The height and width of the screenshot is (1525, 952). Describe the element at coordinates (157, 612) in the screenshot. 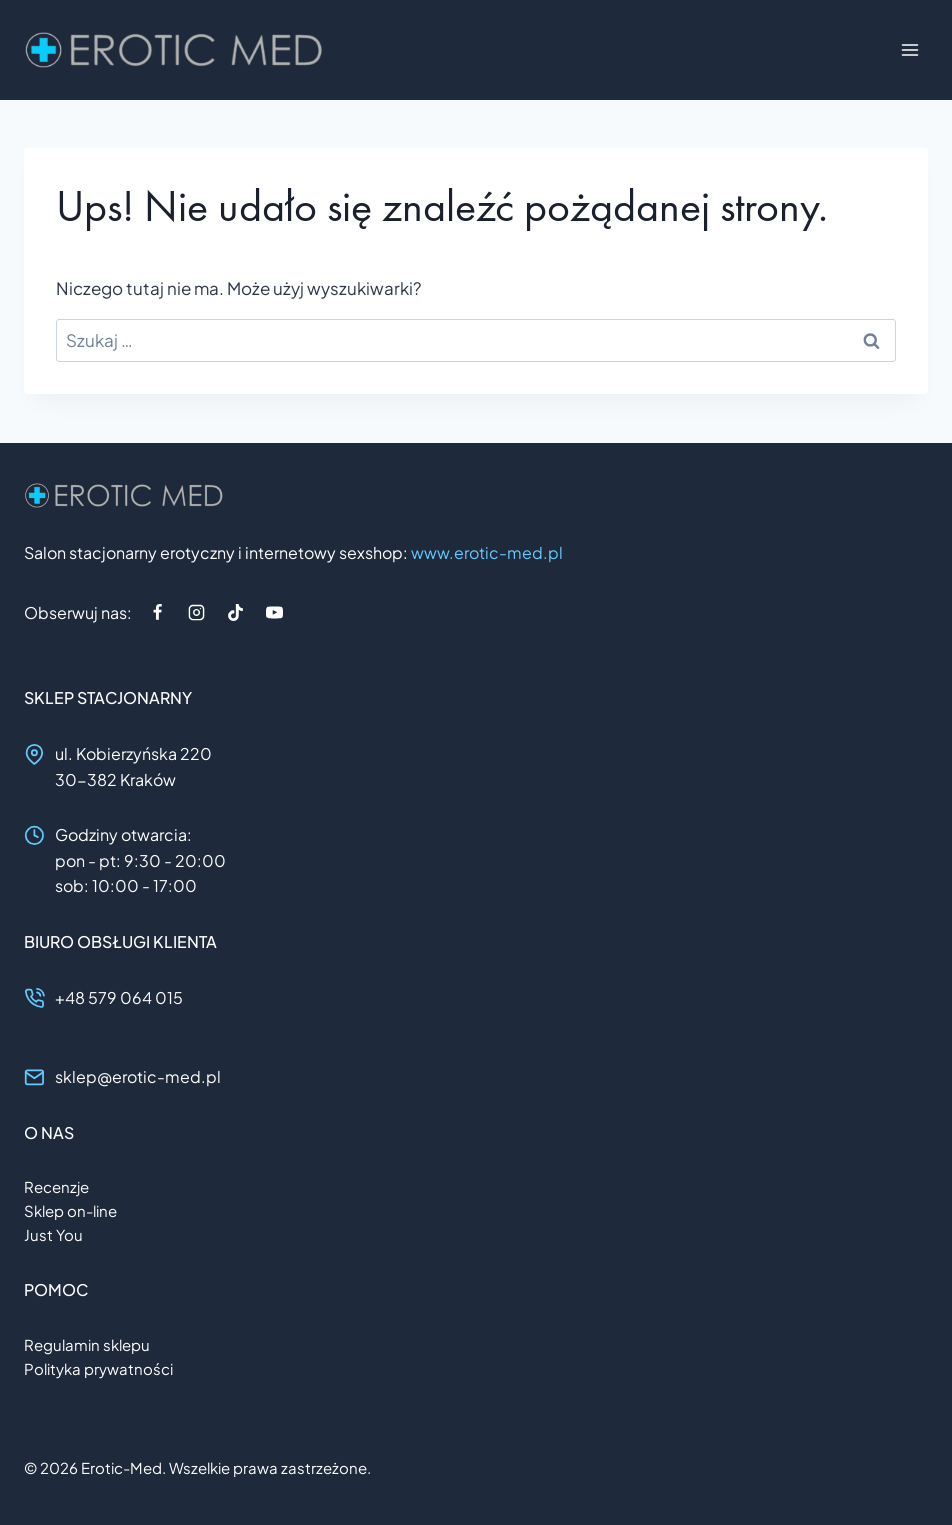

I see `[Facebook]` at that location.